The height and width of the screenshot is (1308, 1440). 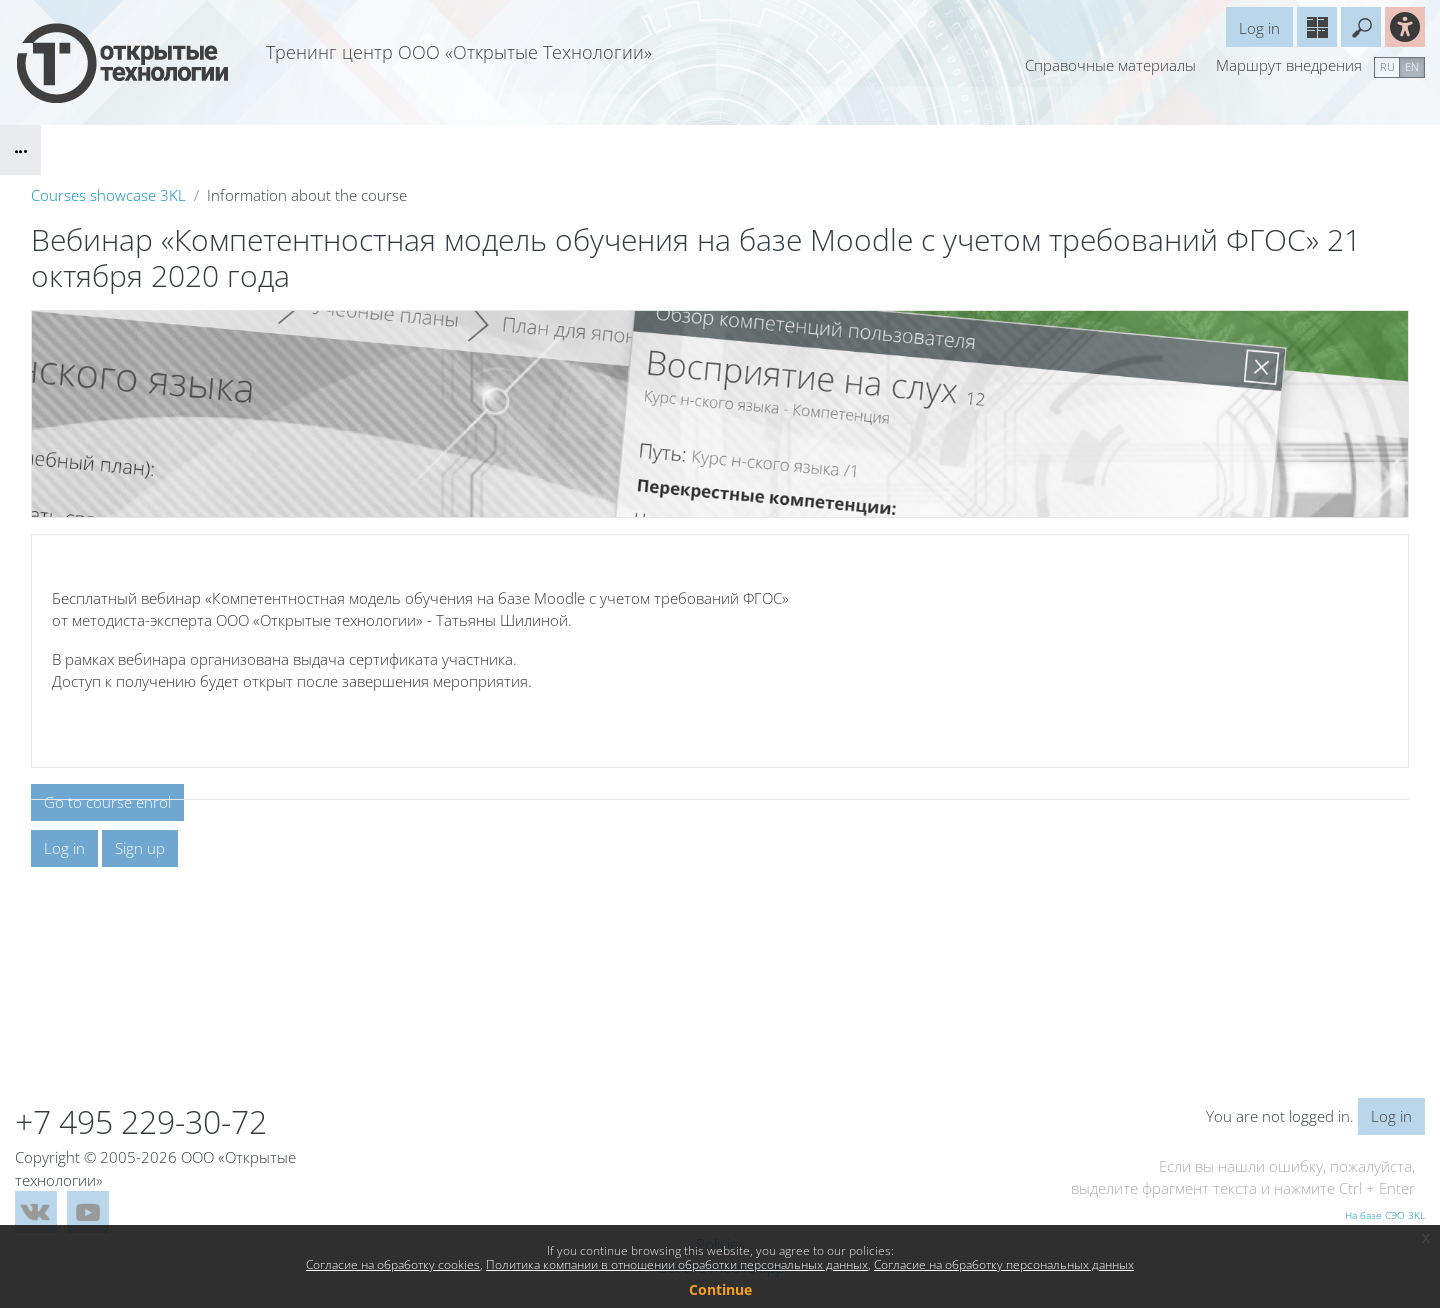 I want to click on Courses showcase 3KL, so click(x=108, y=195).